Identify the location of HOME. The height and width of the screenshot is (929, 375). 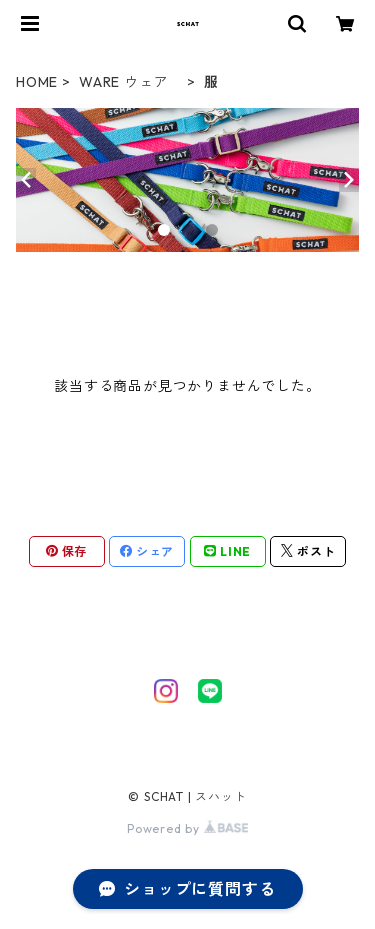
(37, 82).